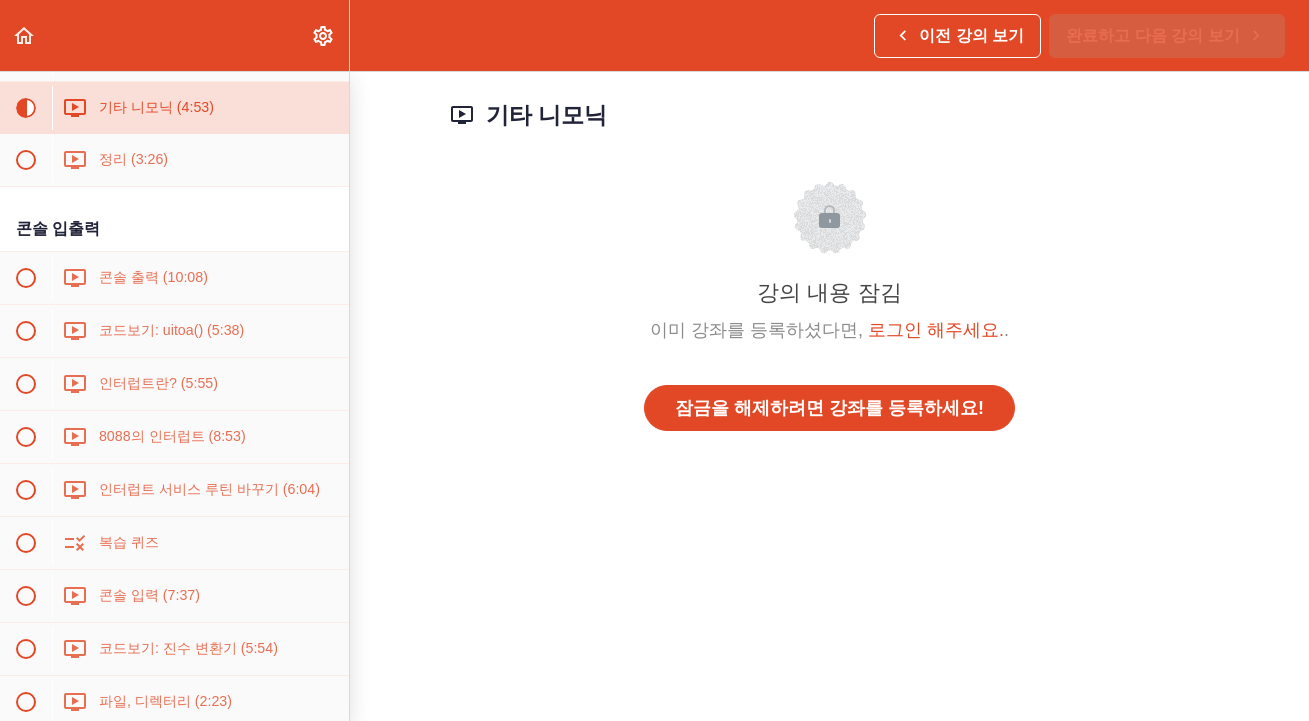 This screenshot has width=1309, height=721. What do you see at coordinates (829, 408) in the screenshot?
I see `잠금을 해제하려면 강좌를 등록하세요!` at bounding box center [829, 408].